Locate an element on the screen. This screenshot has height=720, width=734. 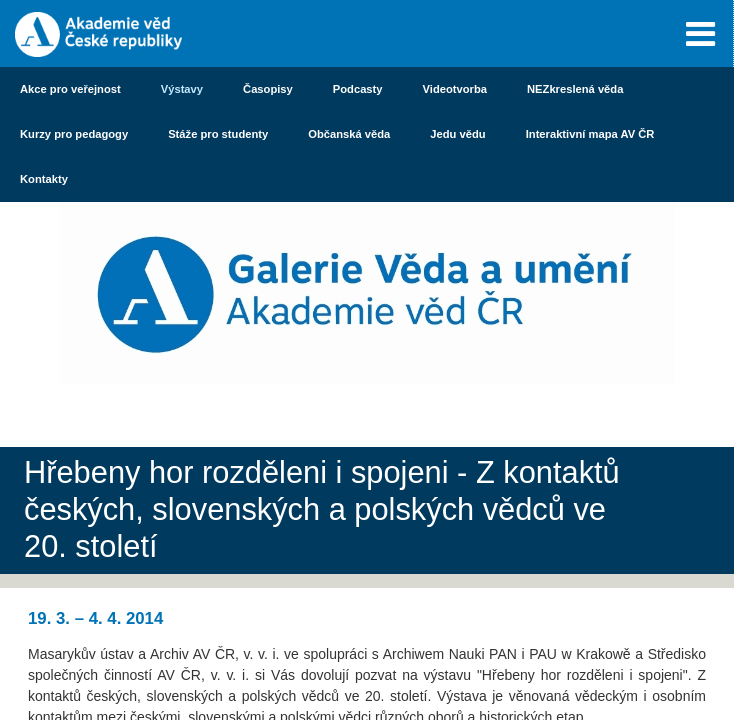
Akce pro veřejnost is located at coordinates (70, 89).